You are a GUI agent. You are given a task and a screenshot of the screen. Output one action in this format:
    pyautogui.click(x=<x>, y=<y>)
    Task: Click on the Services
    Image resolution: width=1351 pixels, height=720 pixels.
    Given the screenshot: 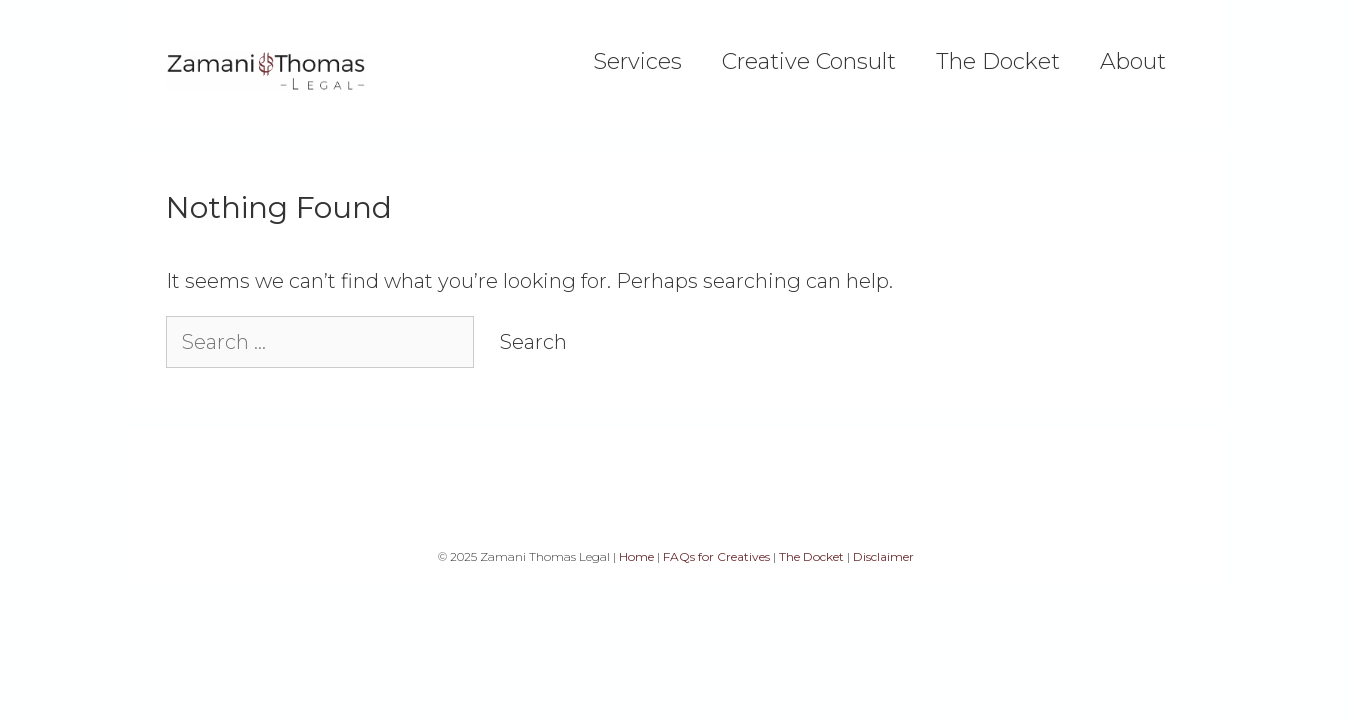 What is the action you would take?
    pyautogui.click(x=637, y=62)
    